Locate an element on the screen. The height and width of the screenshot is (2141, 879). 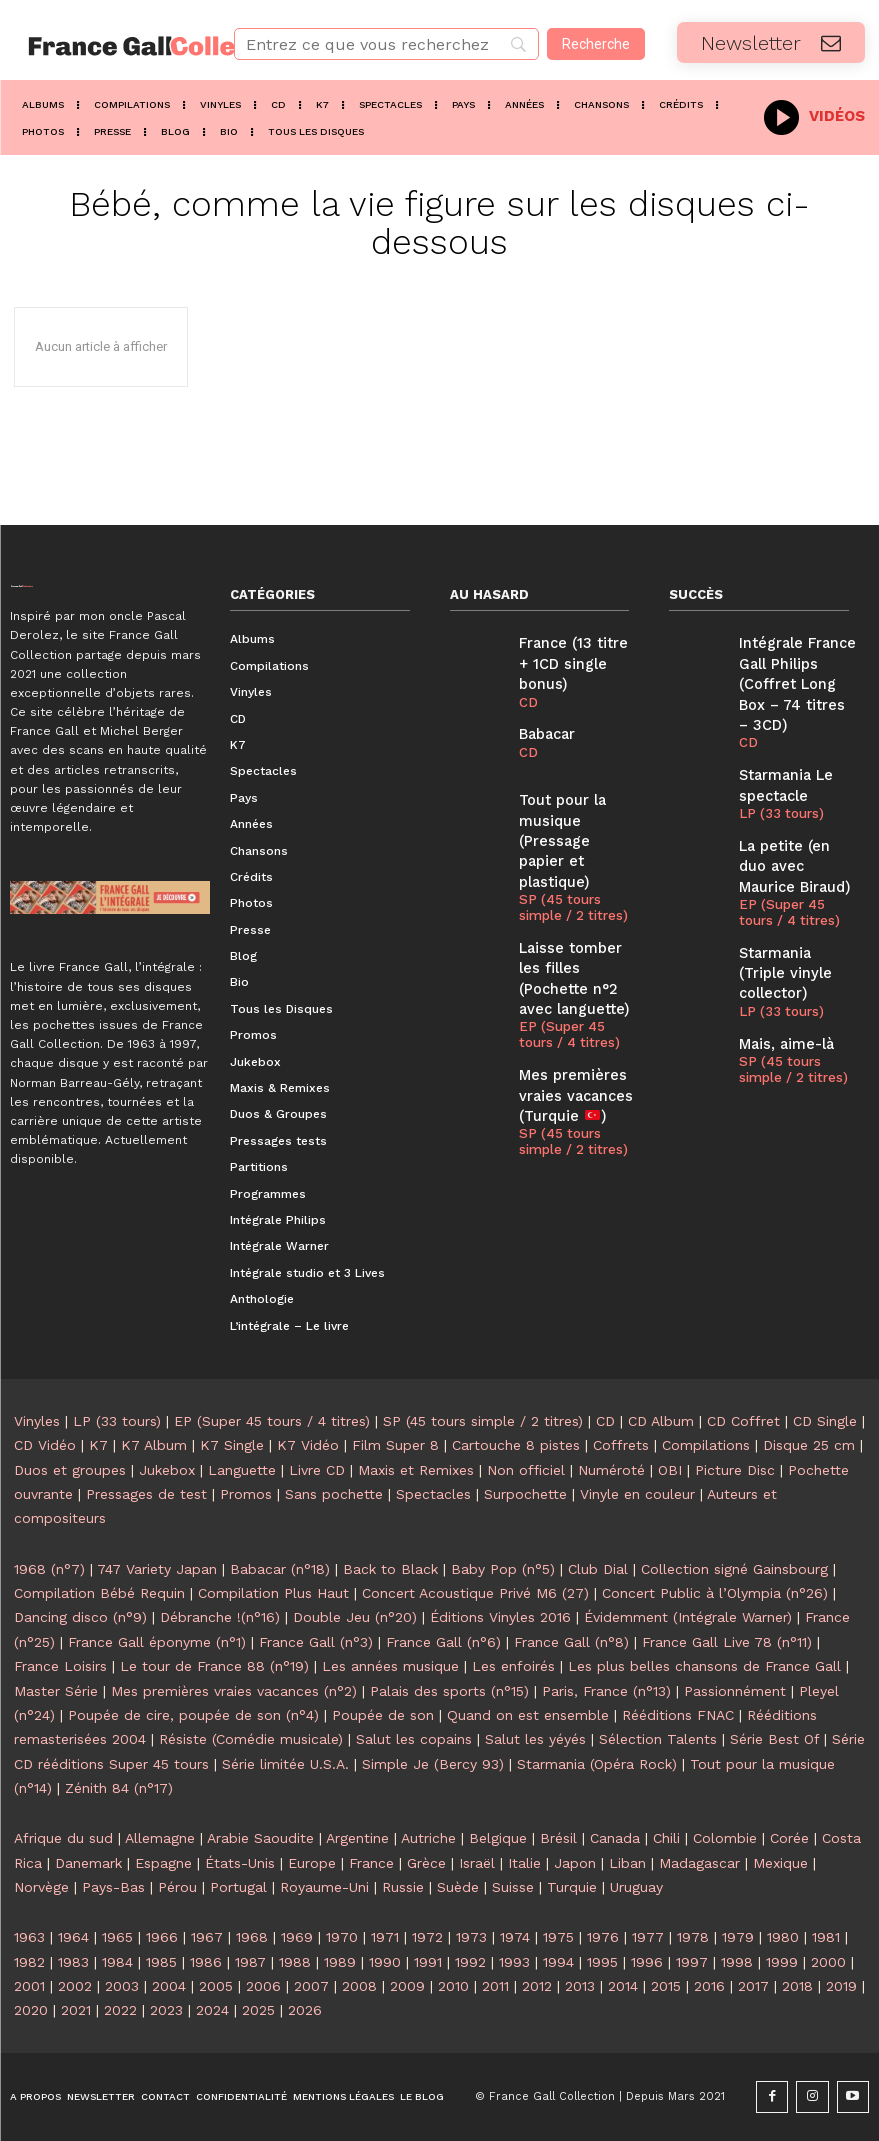
1990 is located at coordinates (385, 1962).